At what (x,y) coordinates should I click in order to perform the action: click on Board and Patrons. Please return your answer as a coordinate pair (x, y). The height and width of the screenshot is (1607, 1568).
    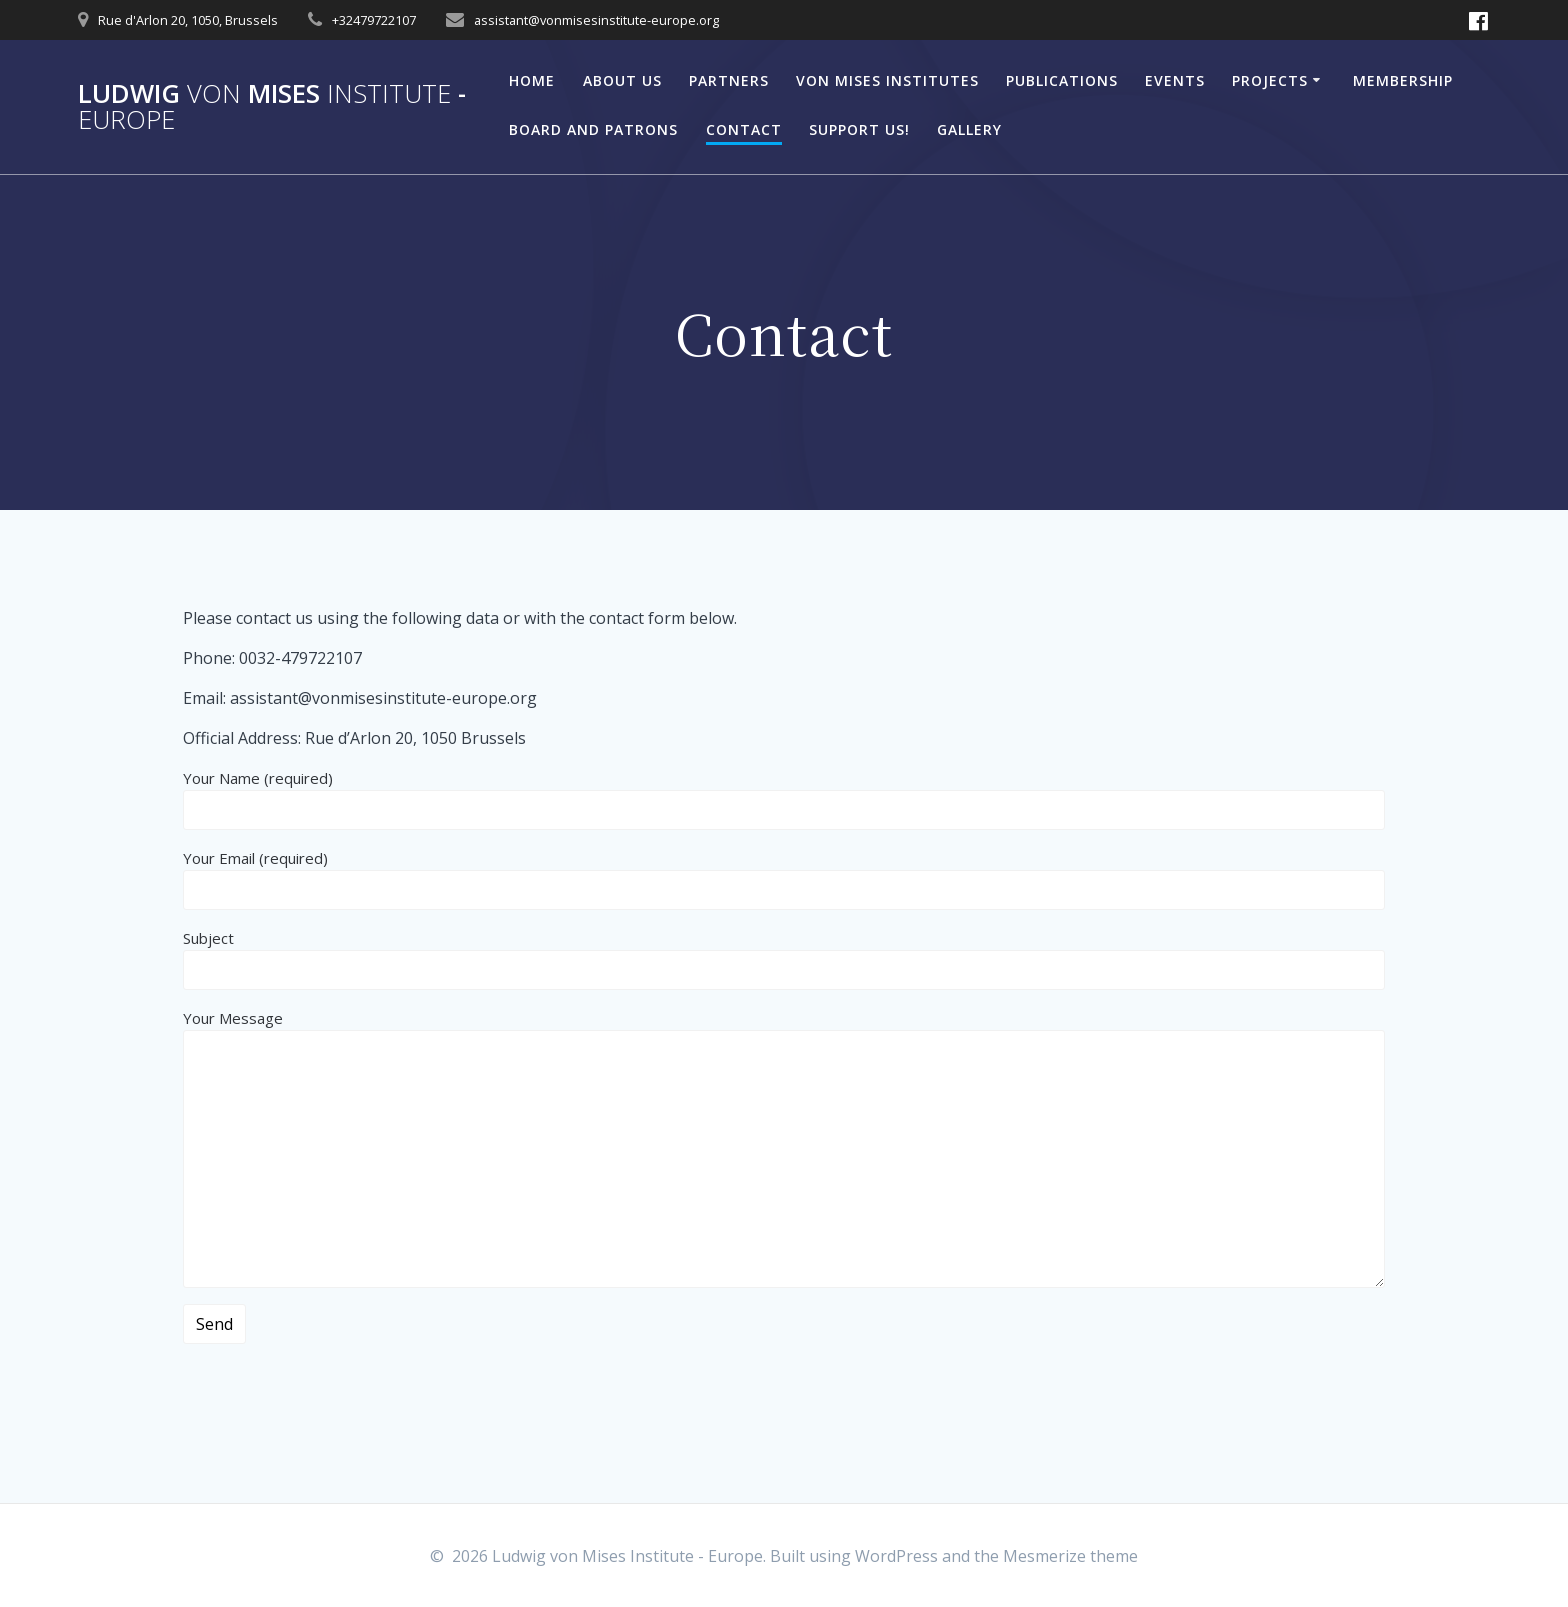
    Looking at the image, I should click on (593, 129).